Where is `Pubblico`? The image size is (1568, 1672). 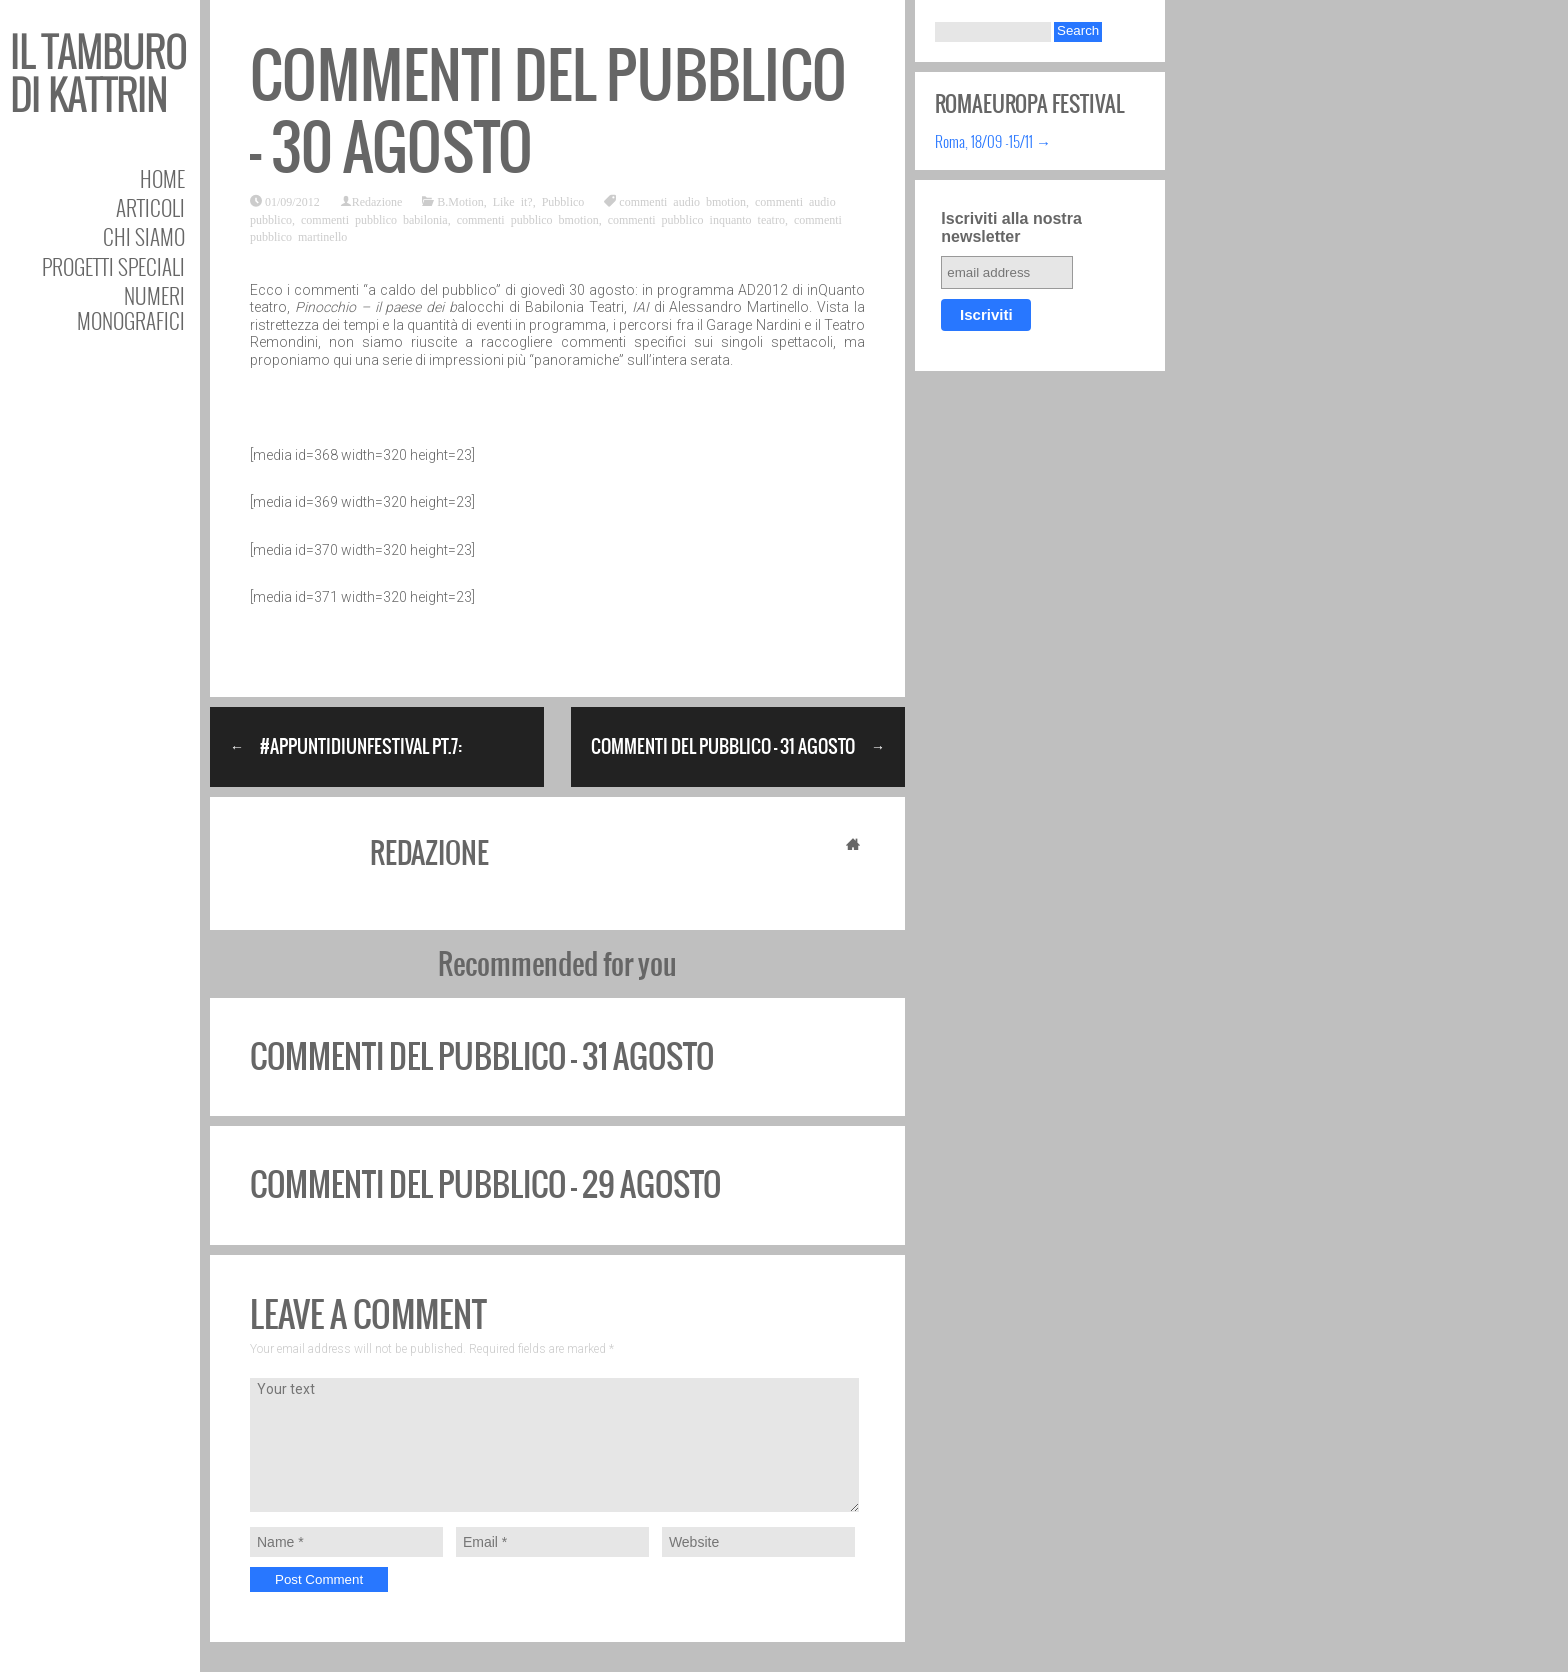
Pubblico is located at coordinates (563, 201).